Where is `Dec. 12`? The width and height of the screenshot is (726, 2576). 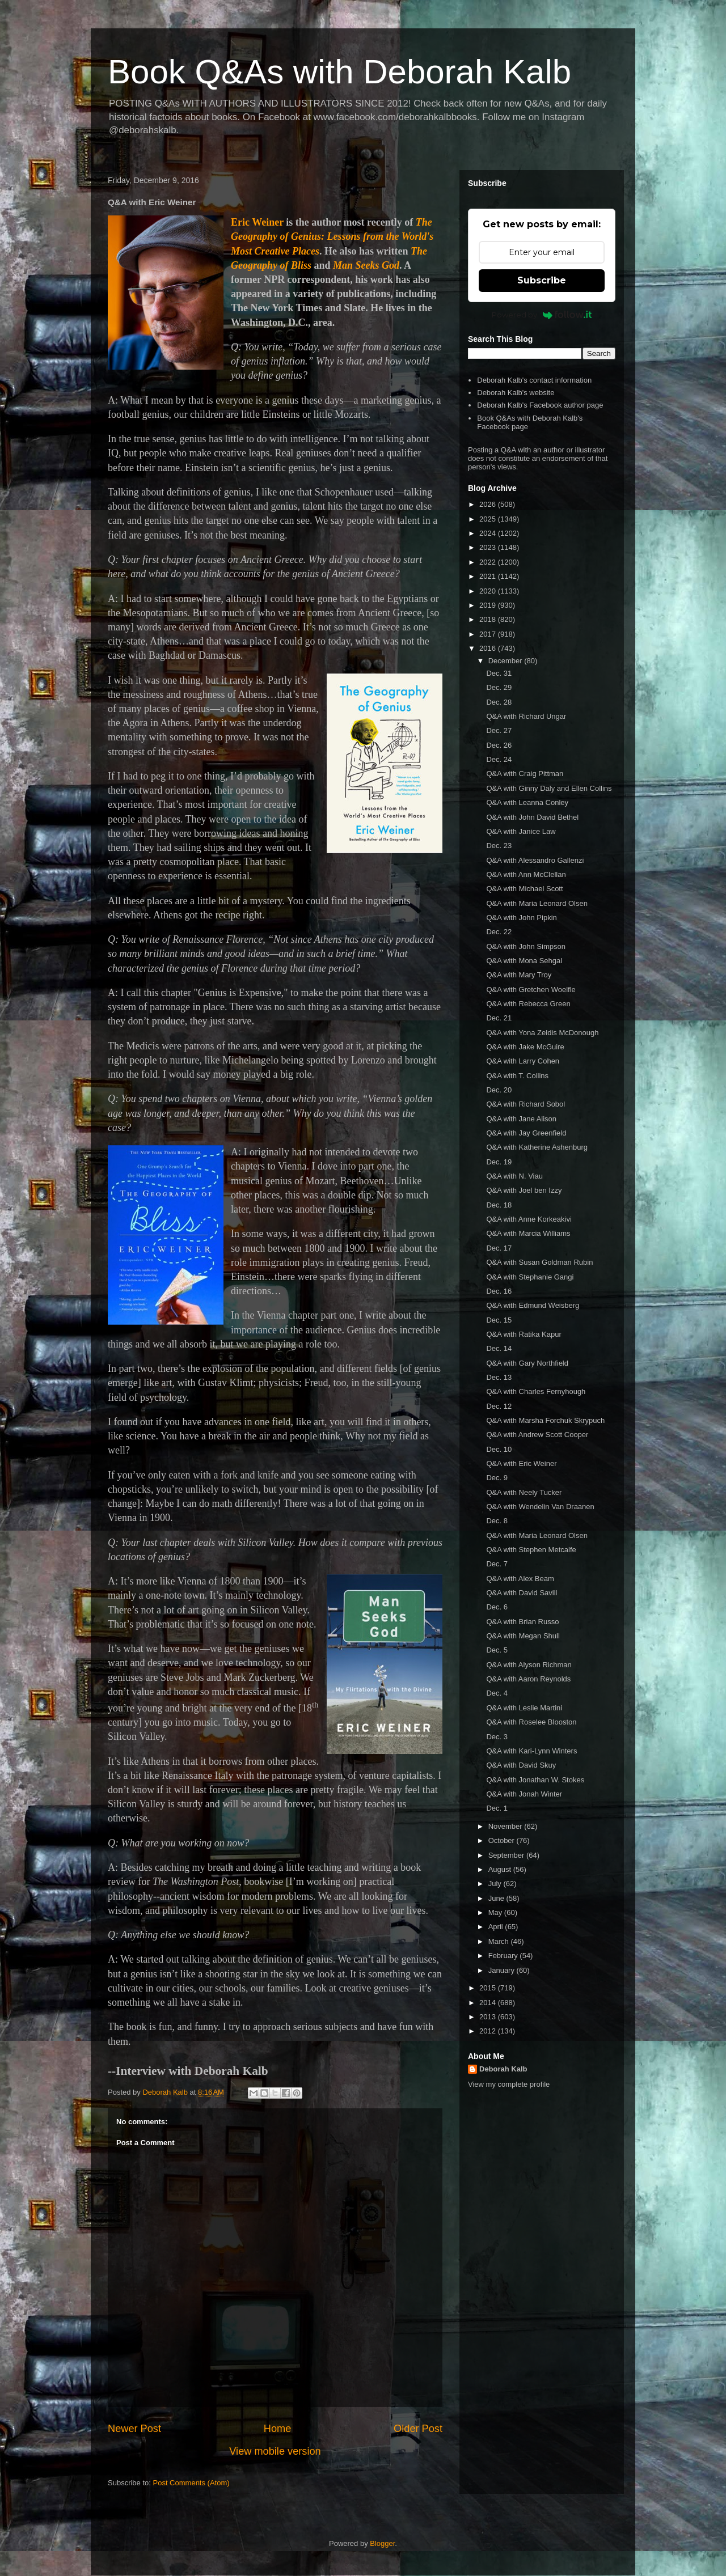
Dec. 12 is located at coordinates (499, 1406).